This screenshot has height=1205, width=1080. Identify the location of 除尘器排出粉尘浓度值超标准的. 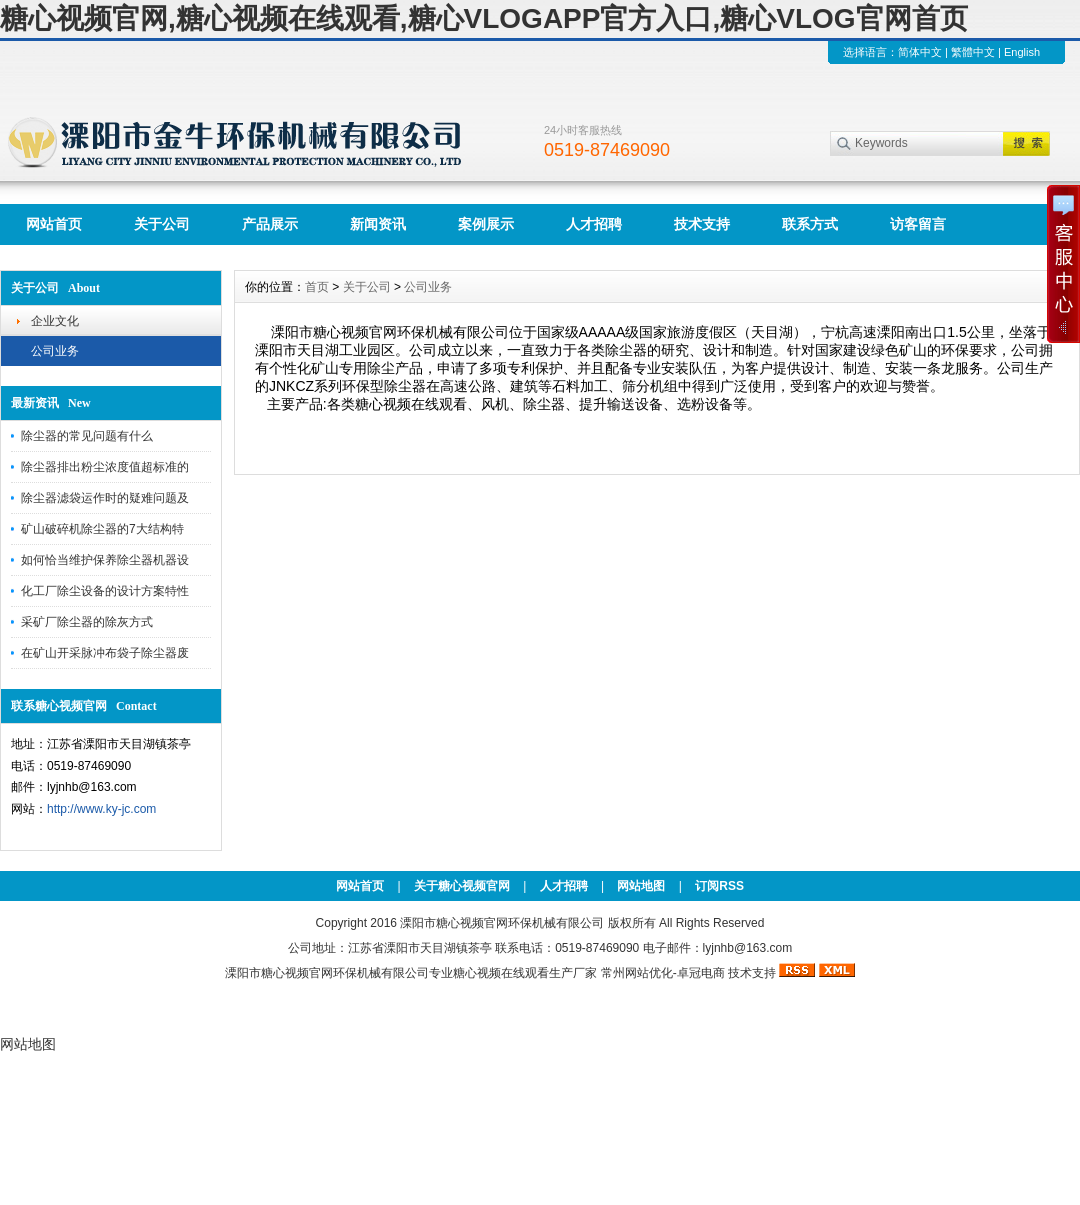
(105, 467).